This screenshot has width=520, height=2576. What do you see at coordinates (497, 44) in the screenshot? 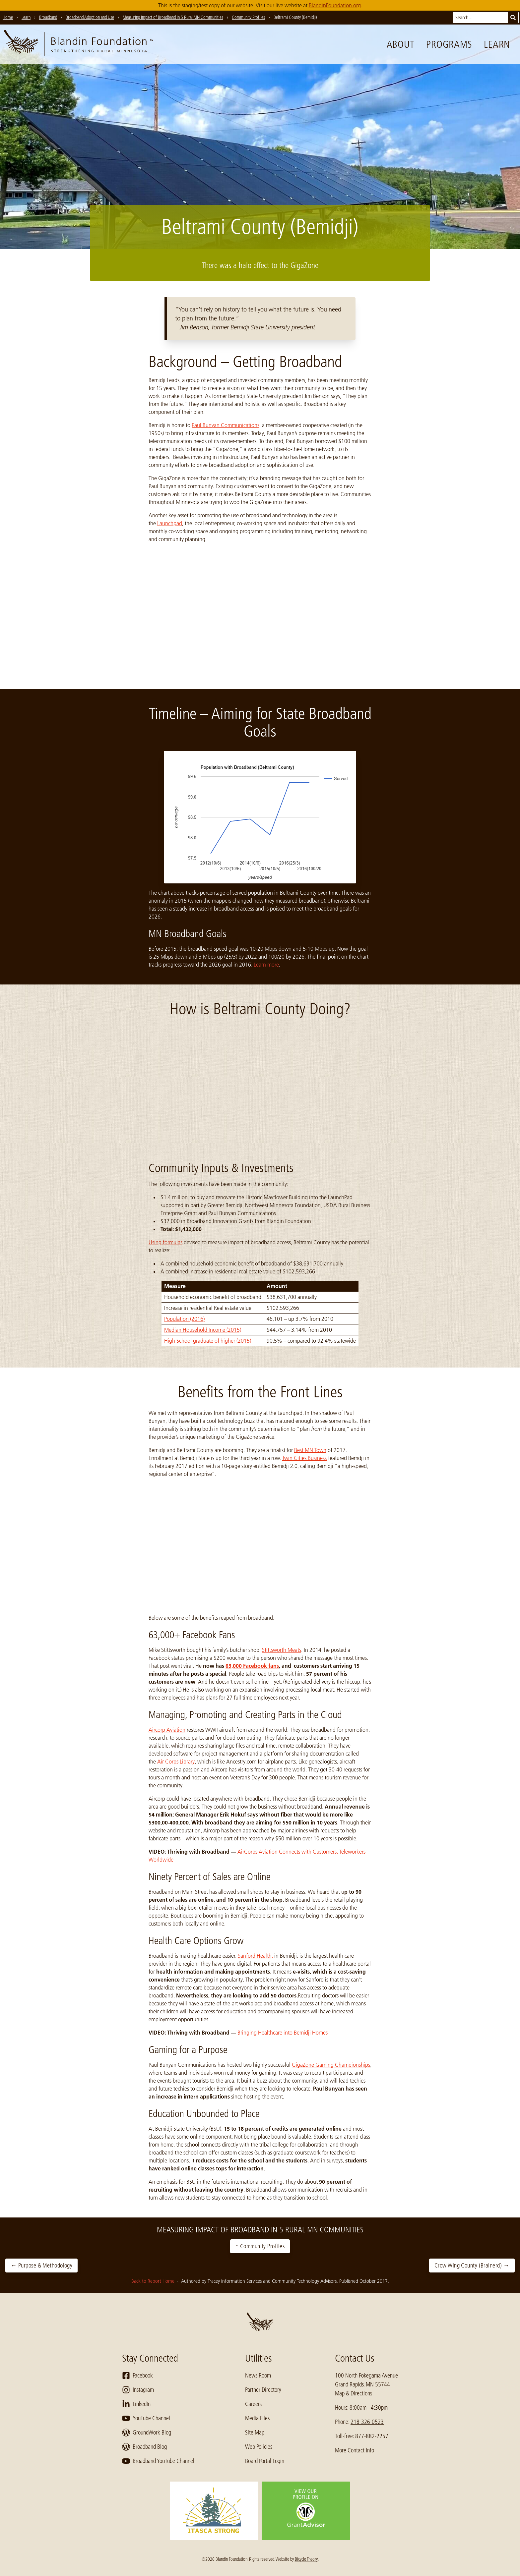
I see `Learn` at bounding box center [497, 44].